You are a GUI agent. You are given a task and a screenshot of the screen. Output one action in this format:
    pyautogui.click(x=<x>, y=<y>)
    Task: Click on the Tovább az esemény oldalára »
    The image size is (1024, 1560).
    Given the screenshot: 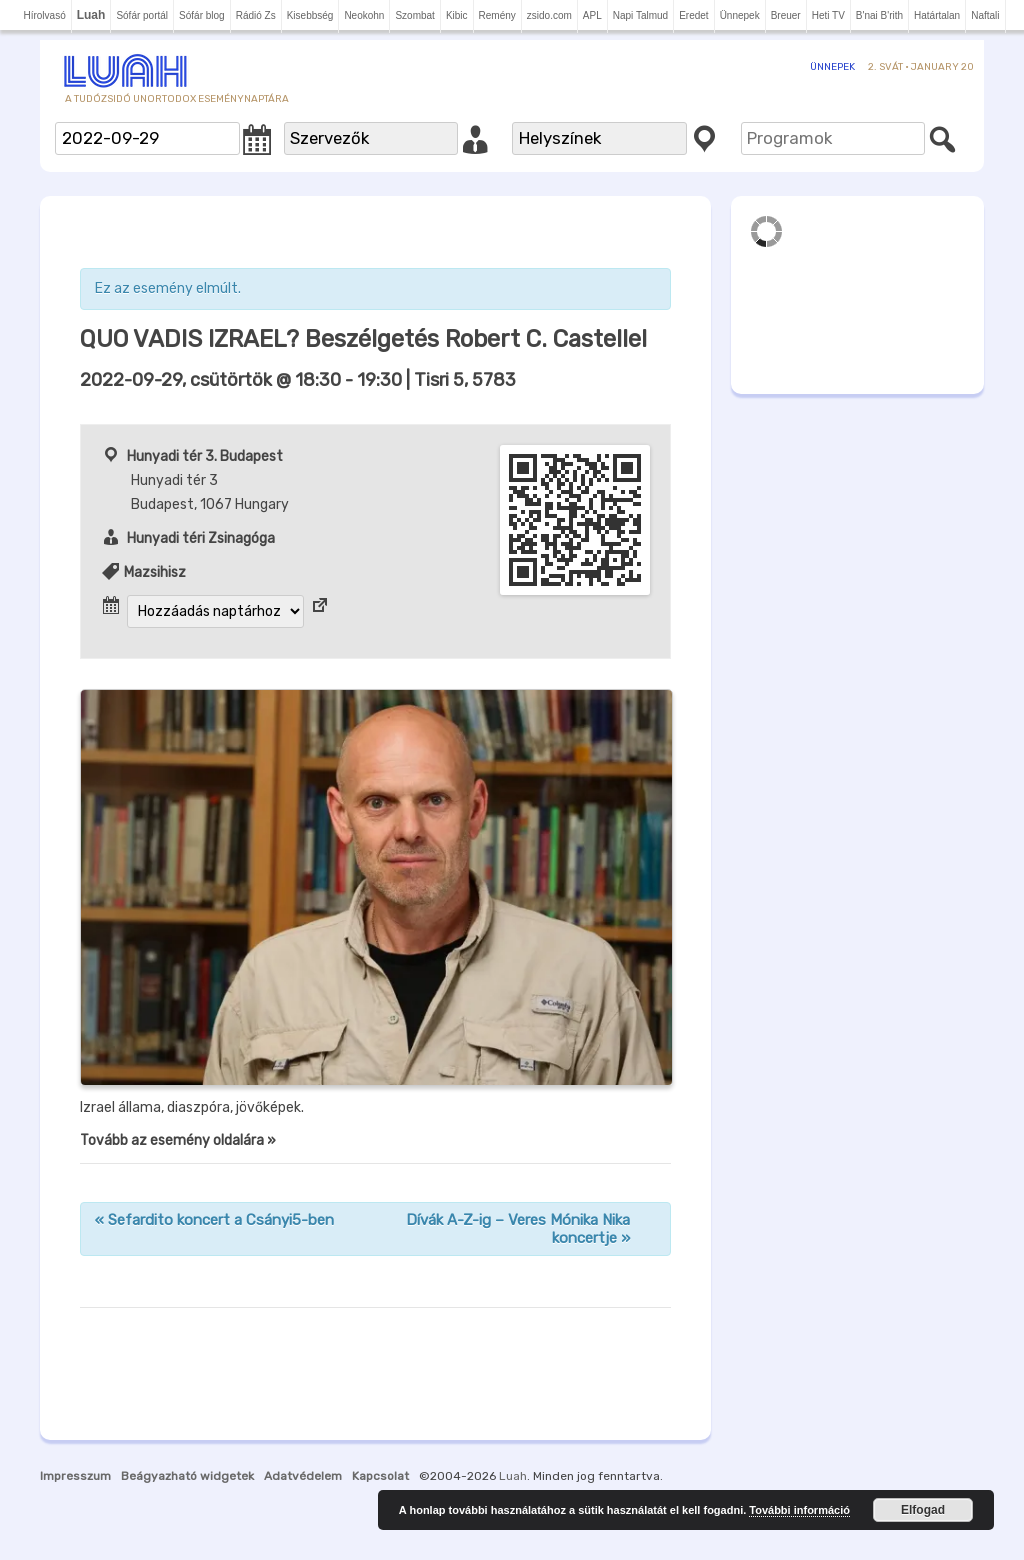 What is the action you would take?
    pyautogui.click(x=178, y=1140)
    